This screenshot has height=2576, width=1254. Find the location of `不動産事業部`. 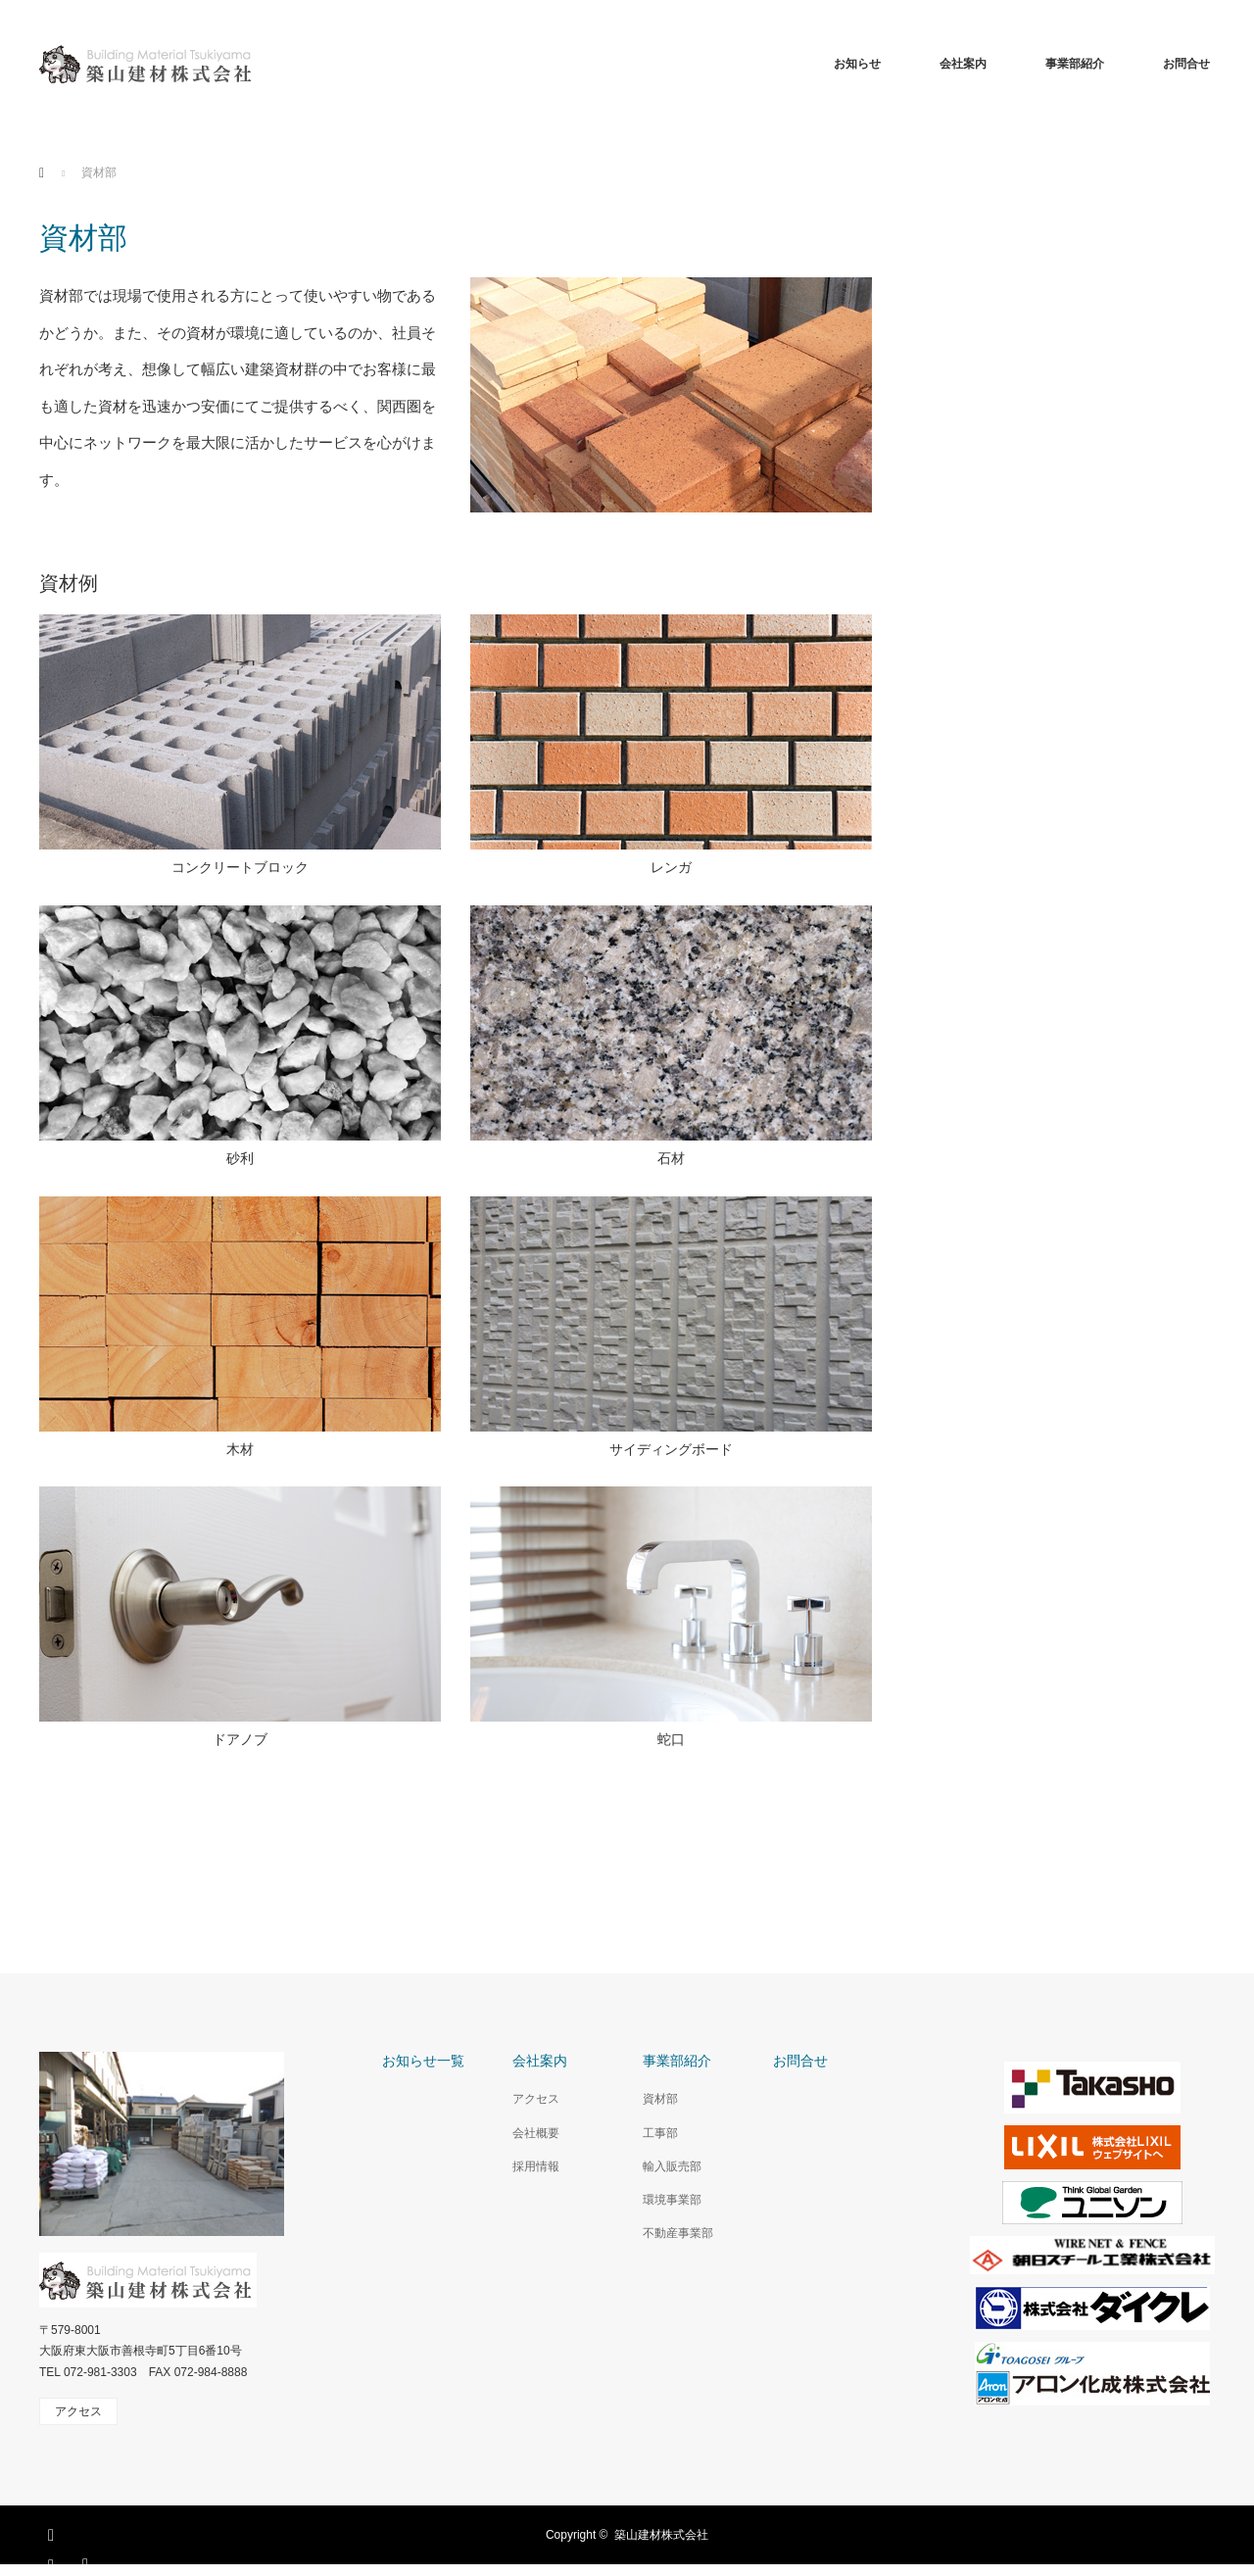

不動産事業部 is located at coordinates (678, 2233).